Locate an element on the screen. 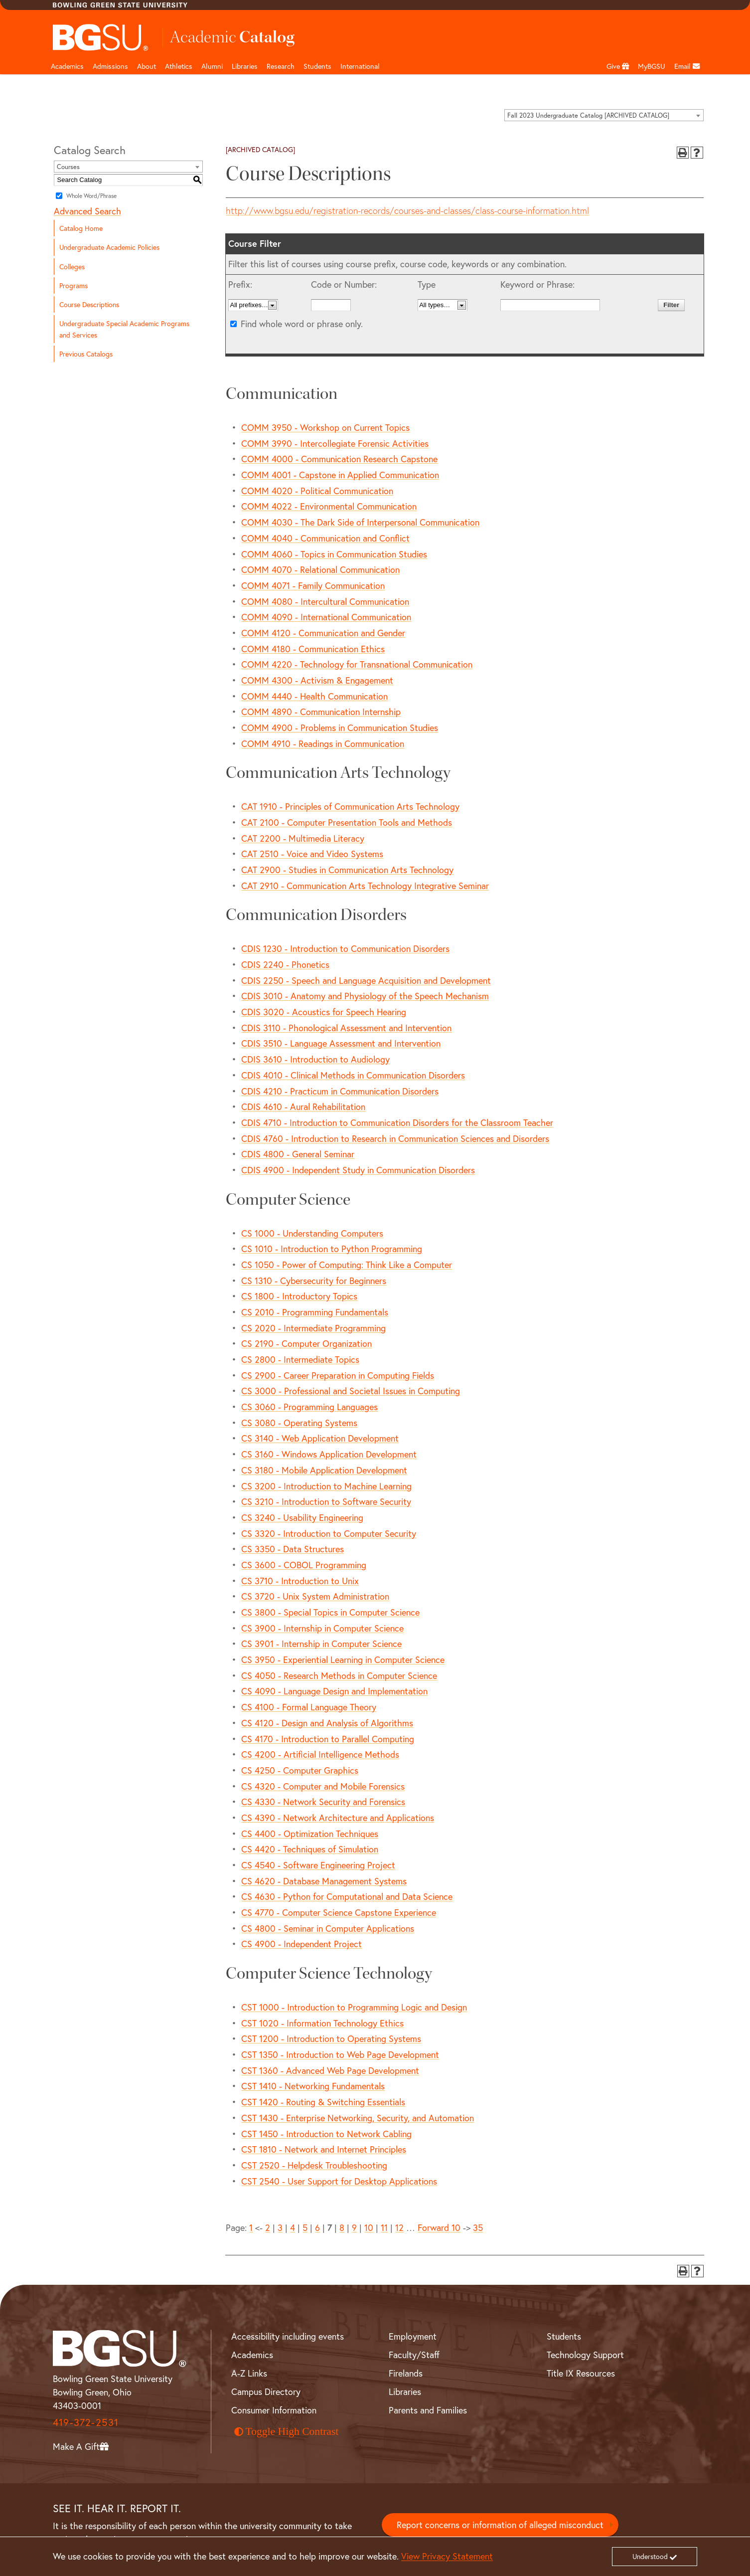 This screenshot has height=2576, width=750. CS 3800 - Special Topics in Computer Science is located at coordinates (330, 1612).